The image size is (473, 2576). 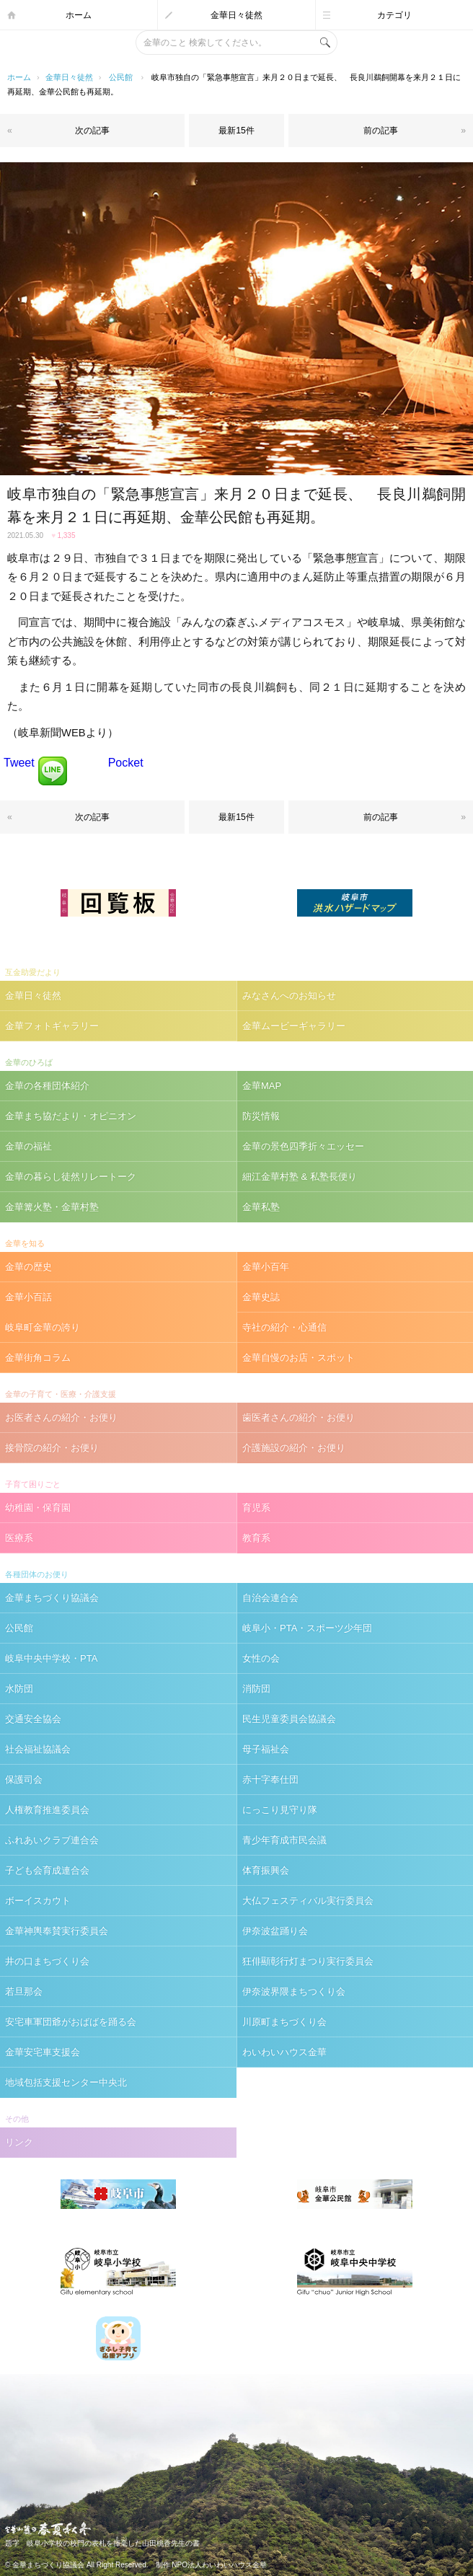 I want to click on 教育系, so click(x=256, y=1537).